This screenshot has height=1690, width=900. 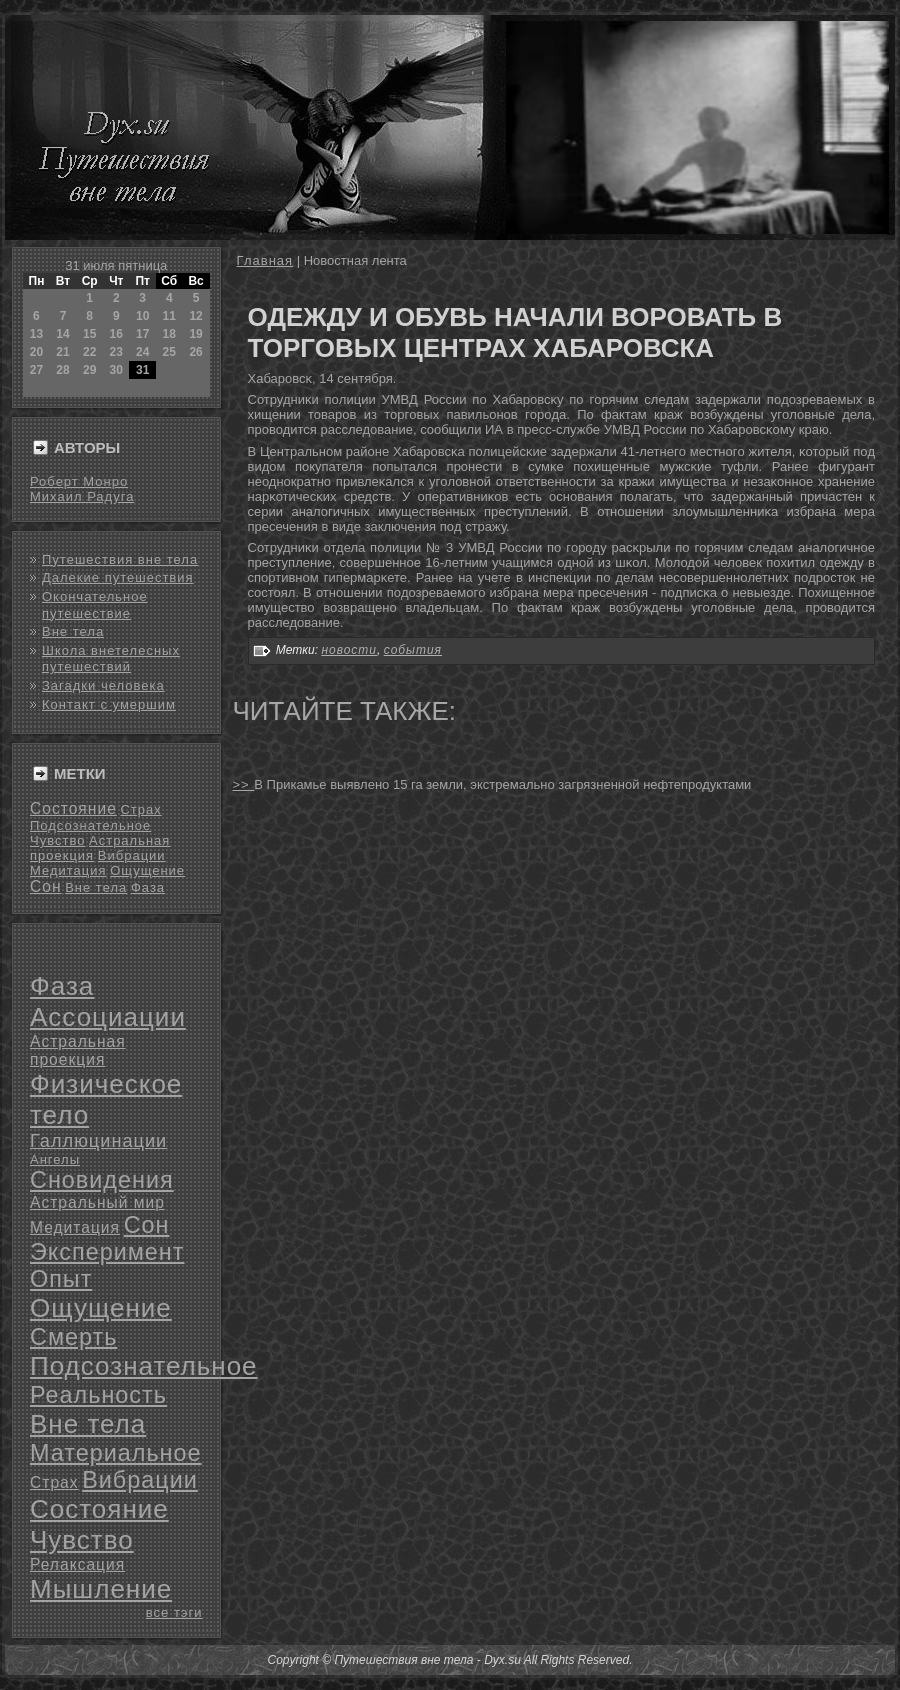 I want to click on Астральный мир, so click(x=97, y=1202).